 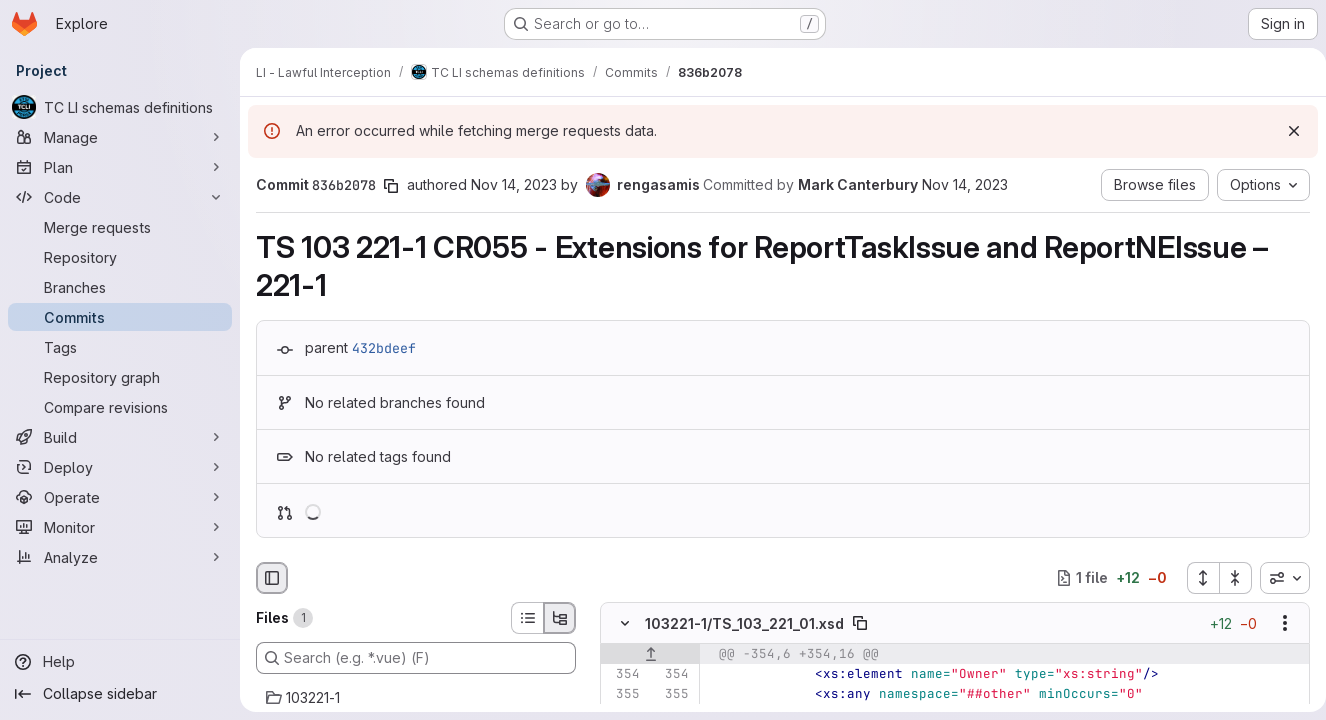 What do you see at coordinates (514, 184) in the screenshot?
I see `Nov 14, 2023 [Nov 14, 2023 3:09pm]` at bounding box center [514, 184].